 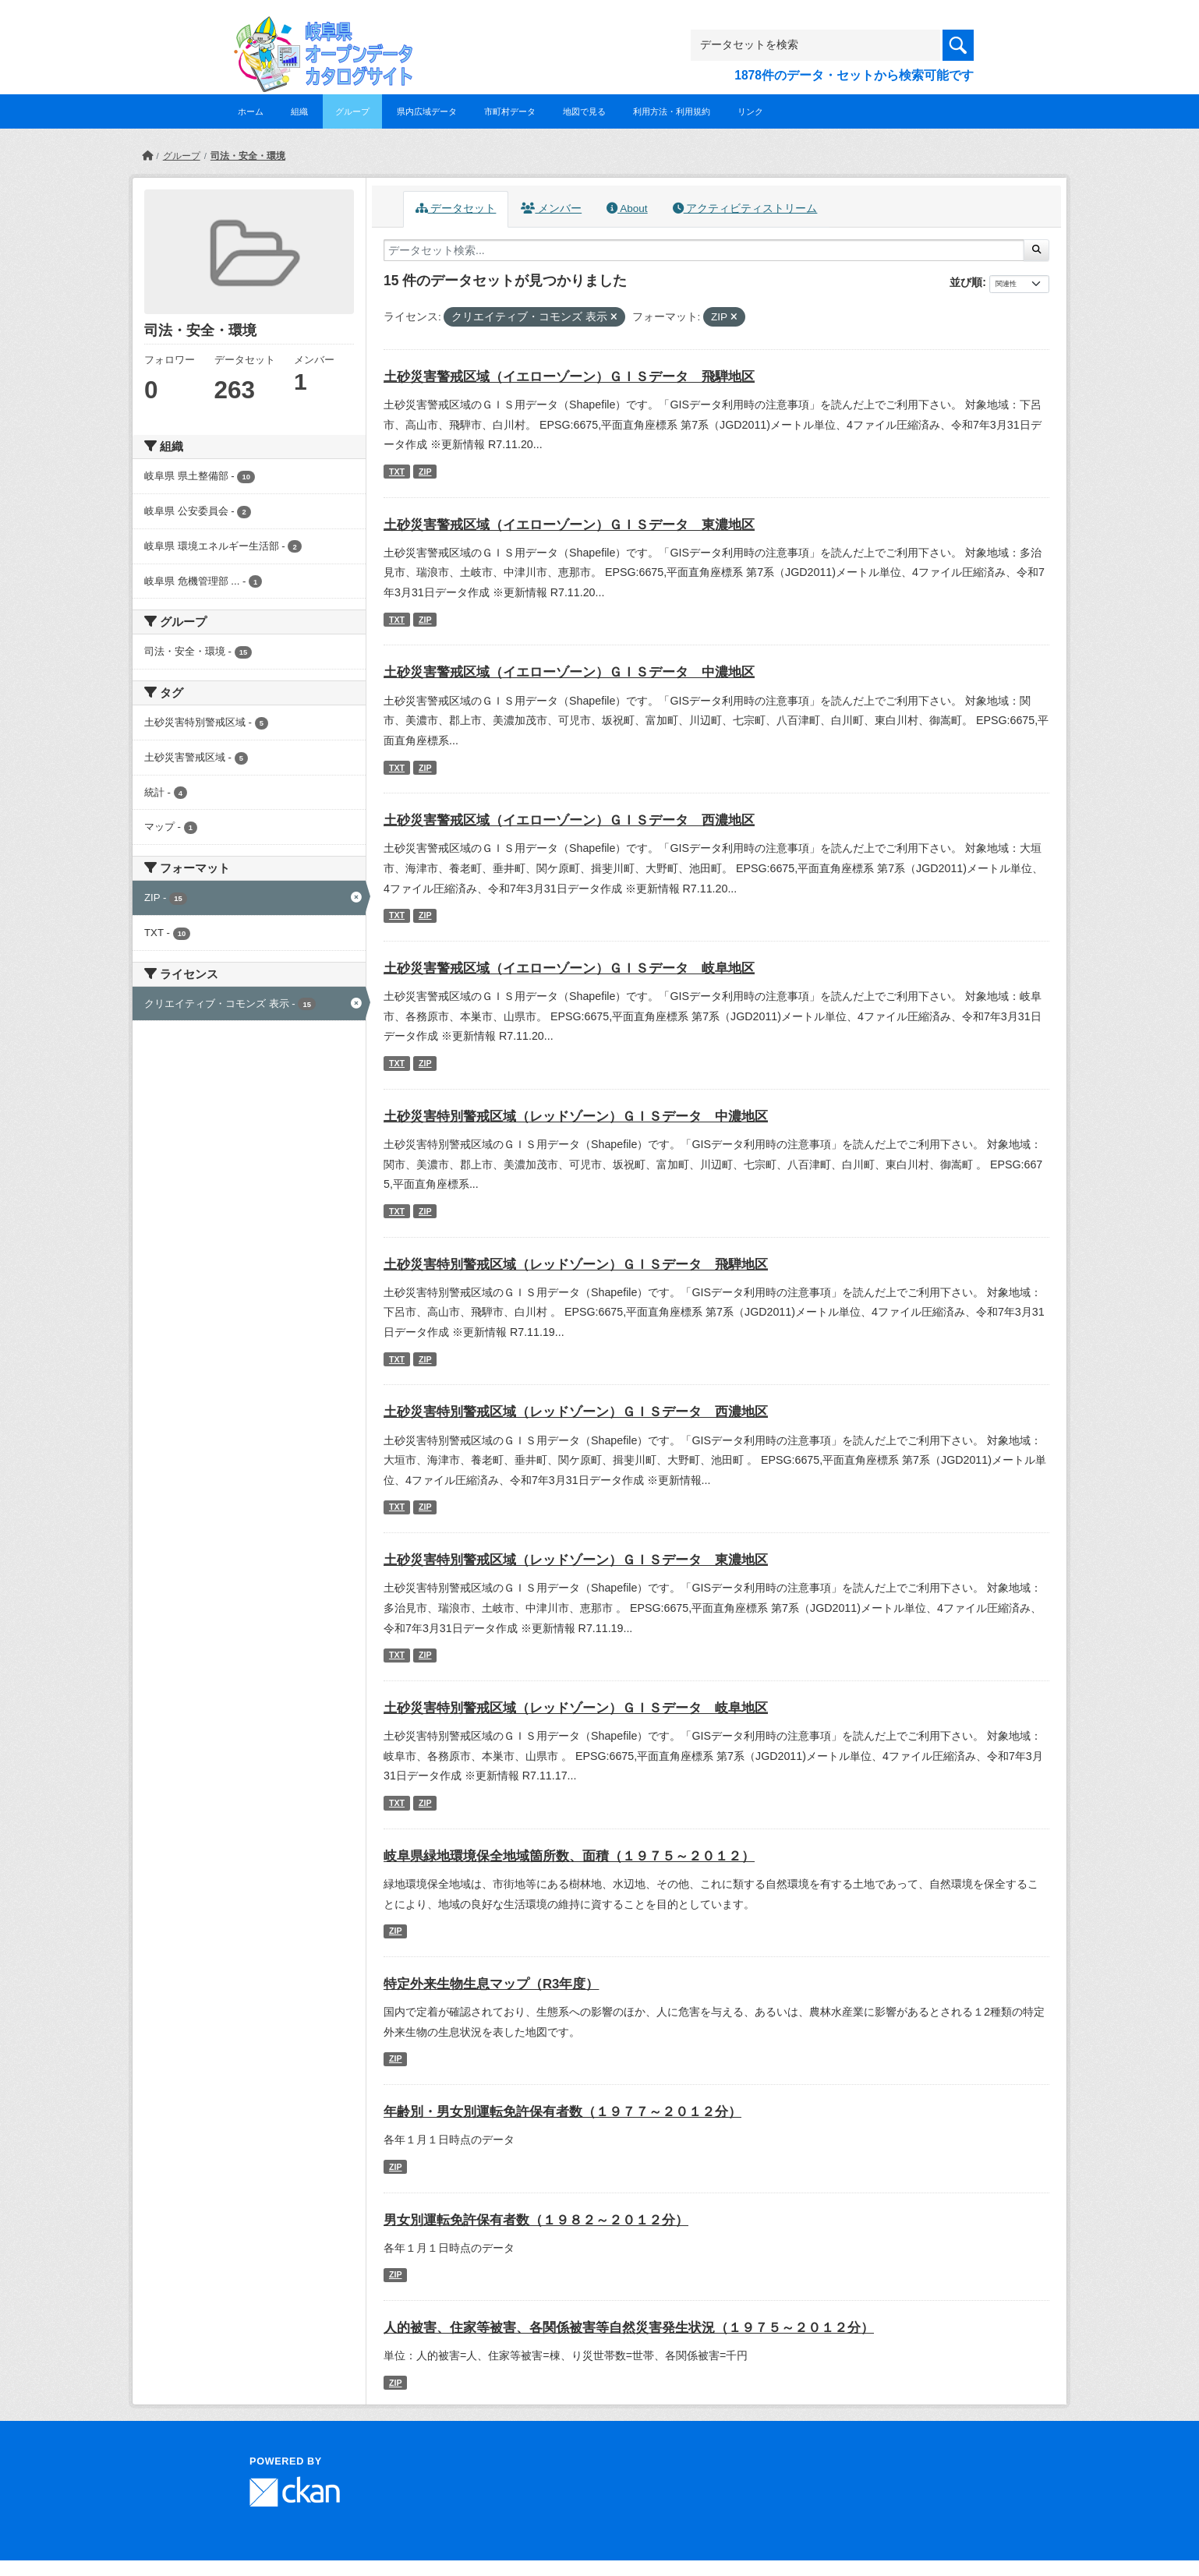 What do you see at coordinates (569, 820) in the screenshot?
I see `土砂災害警戒区域（イエローゾーン）ＧＩＳデータ 西濃地区` at bounding box center [569, 820].